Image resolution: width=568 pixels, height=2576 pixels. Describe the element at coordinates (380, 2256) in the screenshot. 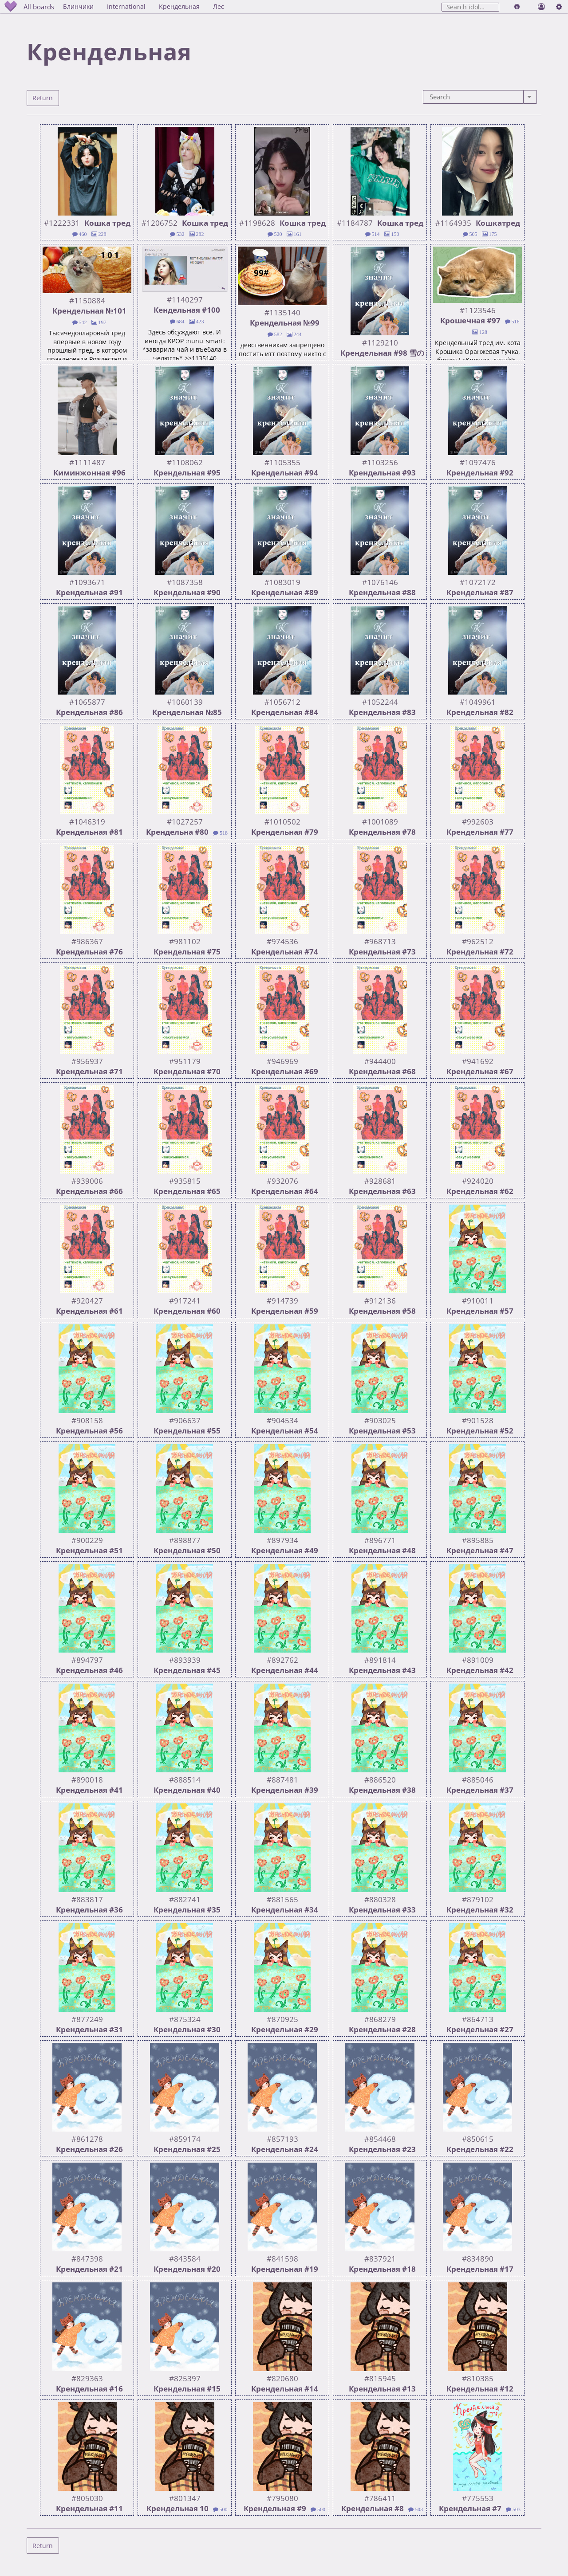

I see `#837921` at that location.